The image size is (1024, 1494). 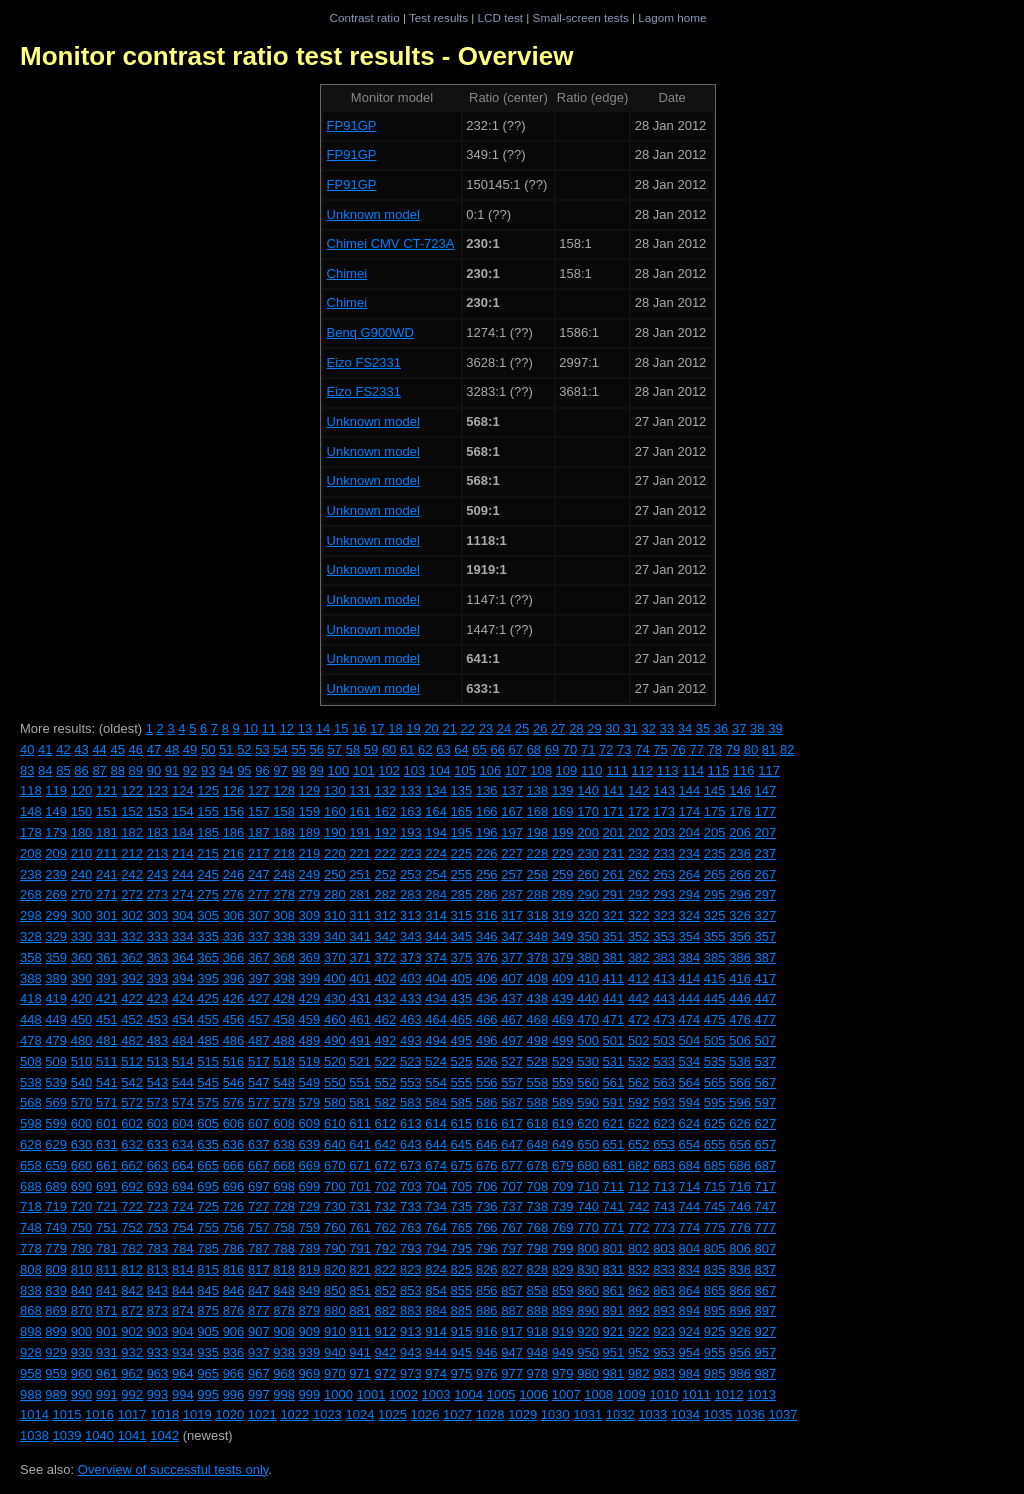 What do you see at coordinates (690, 1331) in the screenshot?
I see `924` at bounding box center [690, 1331].